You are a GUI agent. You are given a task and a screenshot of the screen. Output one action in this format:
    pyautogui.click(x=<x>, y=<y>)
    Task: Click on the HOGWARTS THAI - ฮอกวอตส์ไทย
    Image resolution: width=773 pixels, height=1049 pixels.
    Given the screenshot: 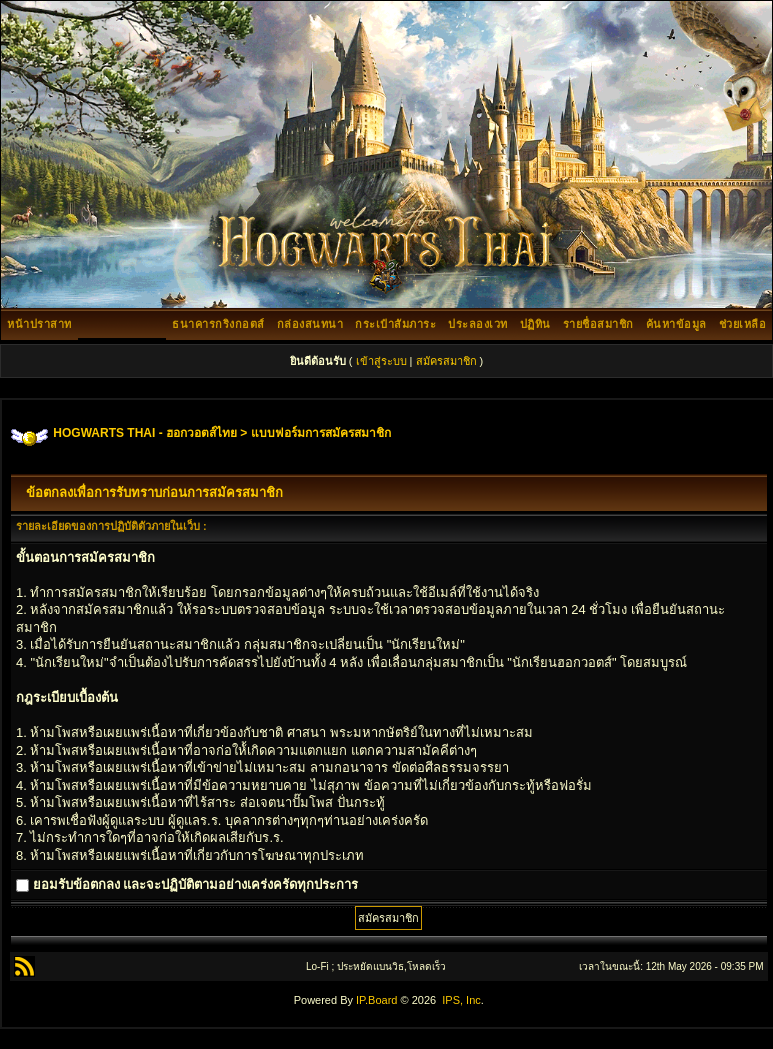 What is the action you would take?
    pyautogui.click(x=145, y=433)
    